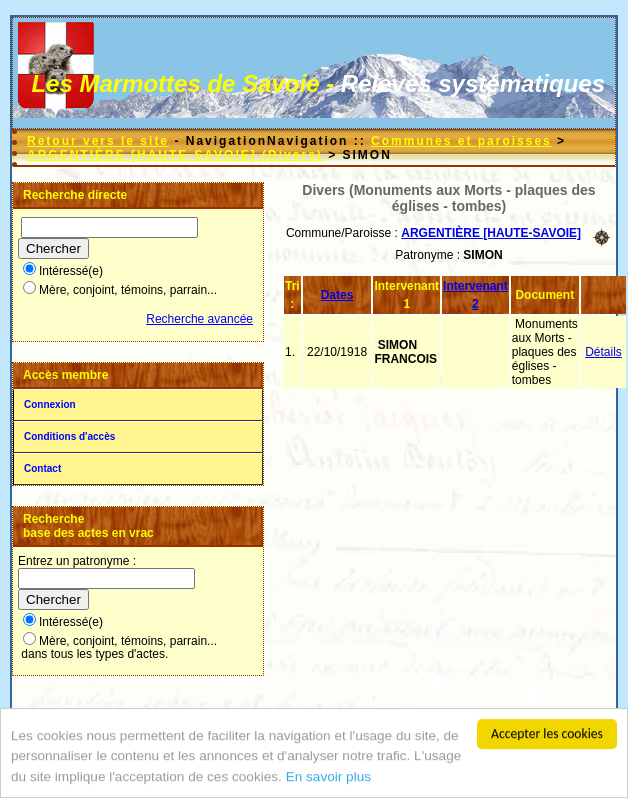 This screenshot has height=798, width=628. What do you see at coordinates (199, 319) in the screenshot?
I see `Recherche avancée` at bounding box center [199, 319].